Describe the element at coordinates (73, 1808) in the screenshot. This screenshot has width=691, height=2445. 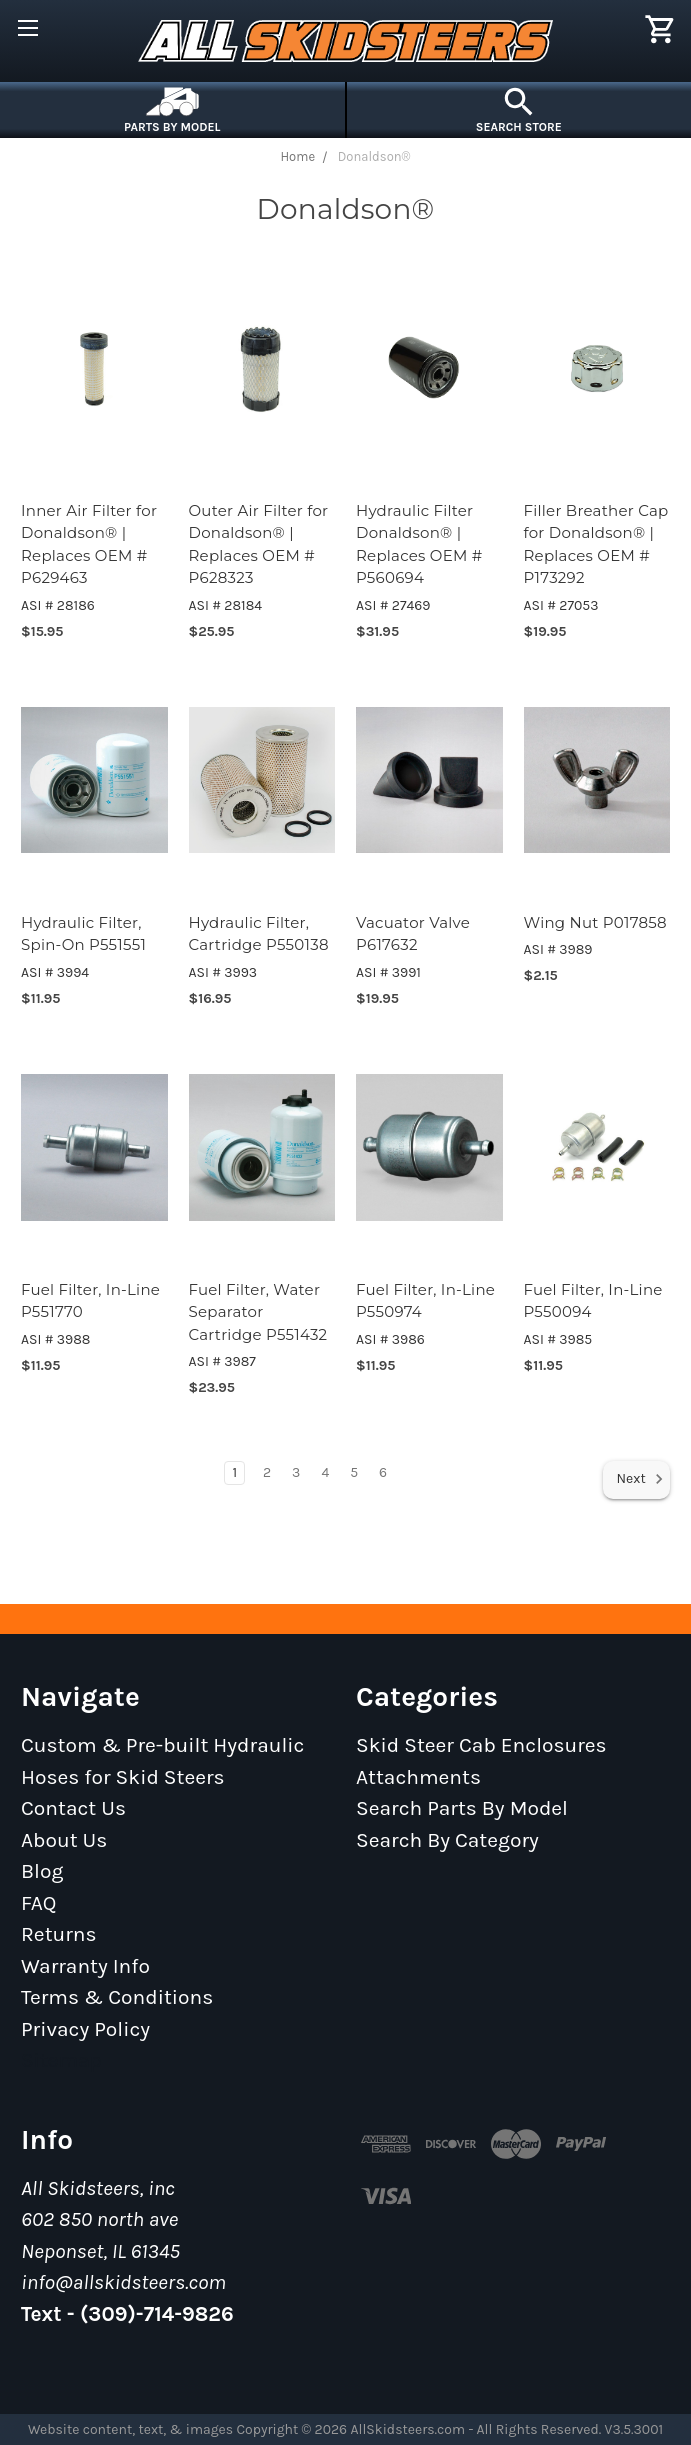
I see `Contact Us` at that location.